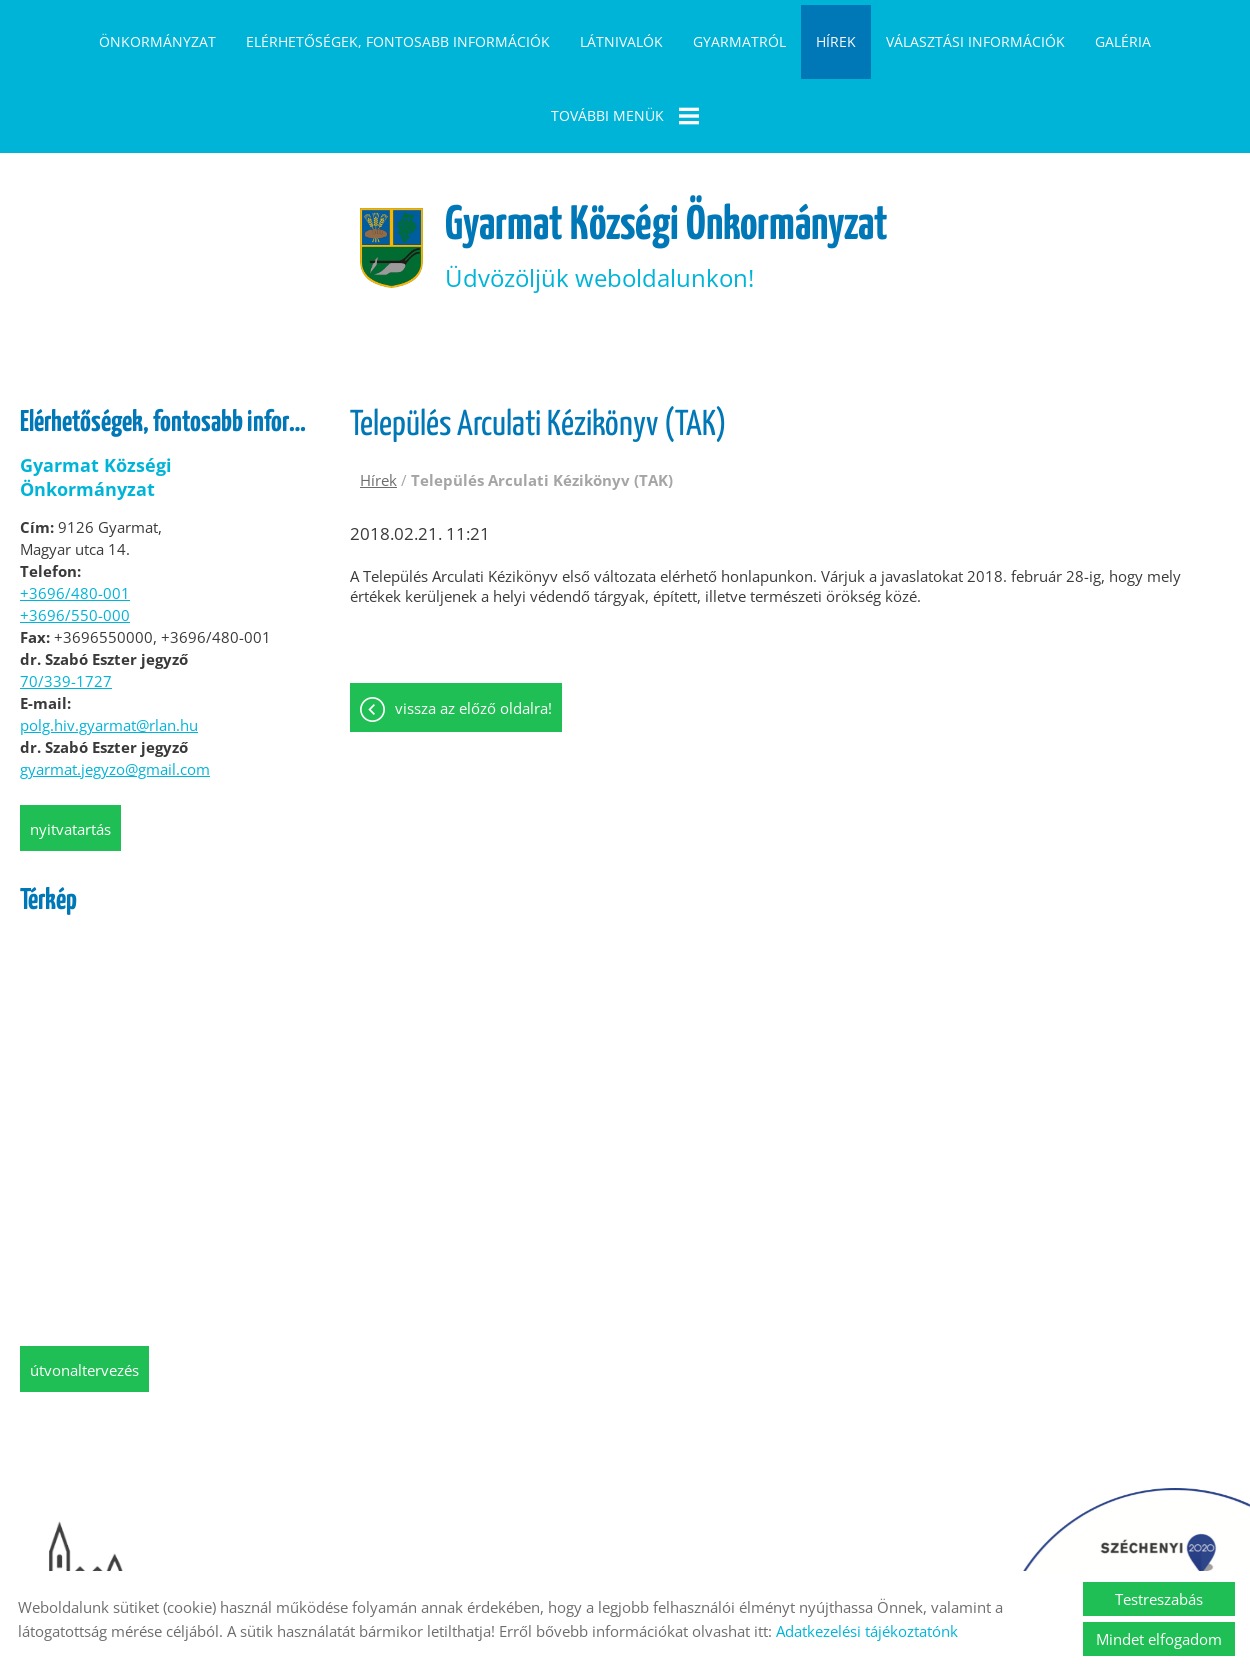 This screenshot has width=1250, height=1667. What do you see at coordinates (75, 512) in the screenshot?
I see `+3696/480-001` at bounding box center [75, 512].